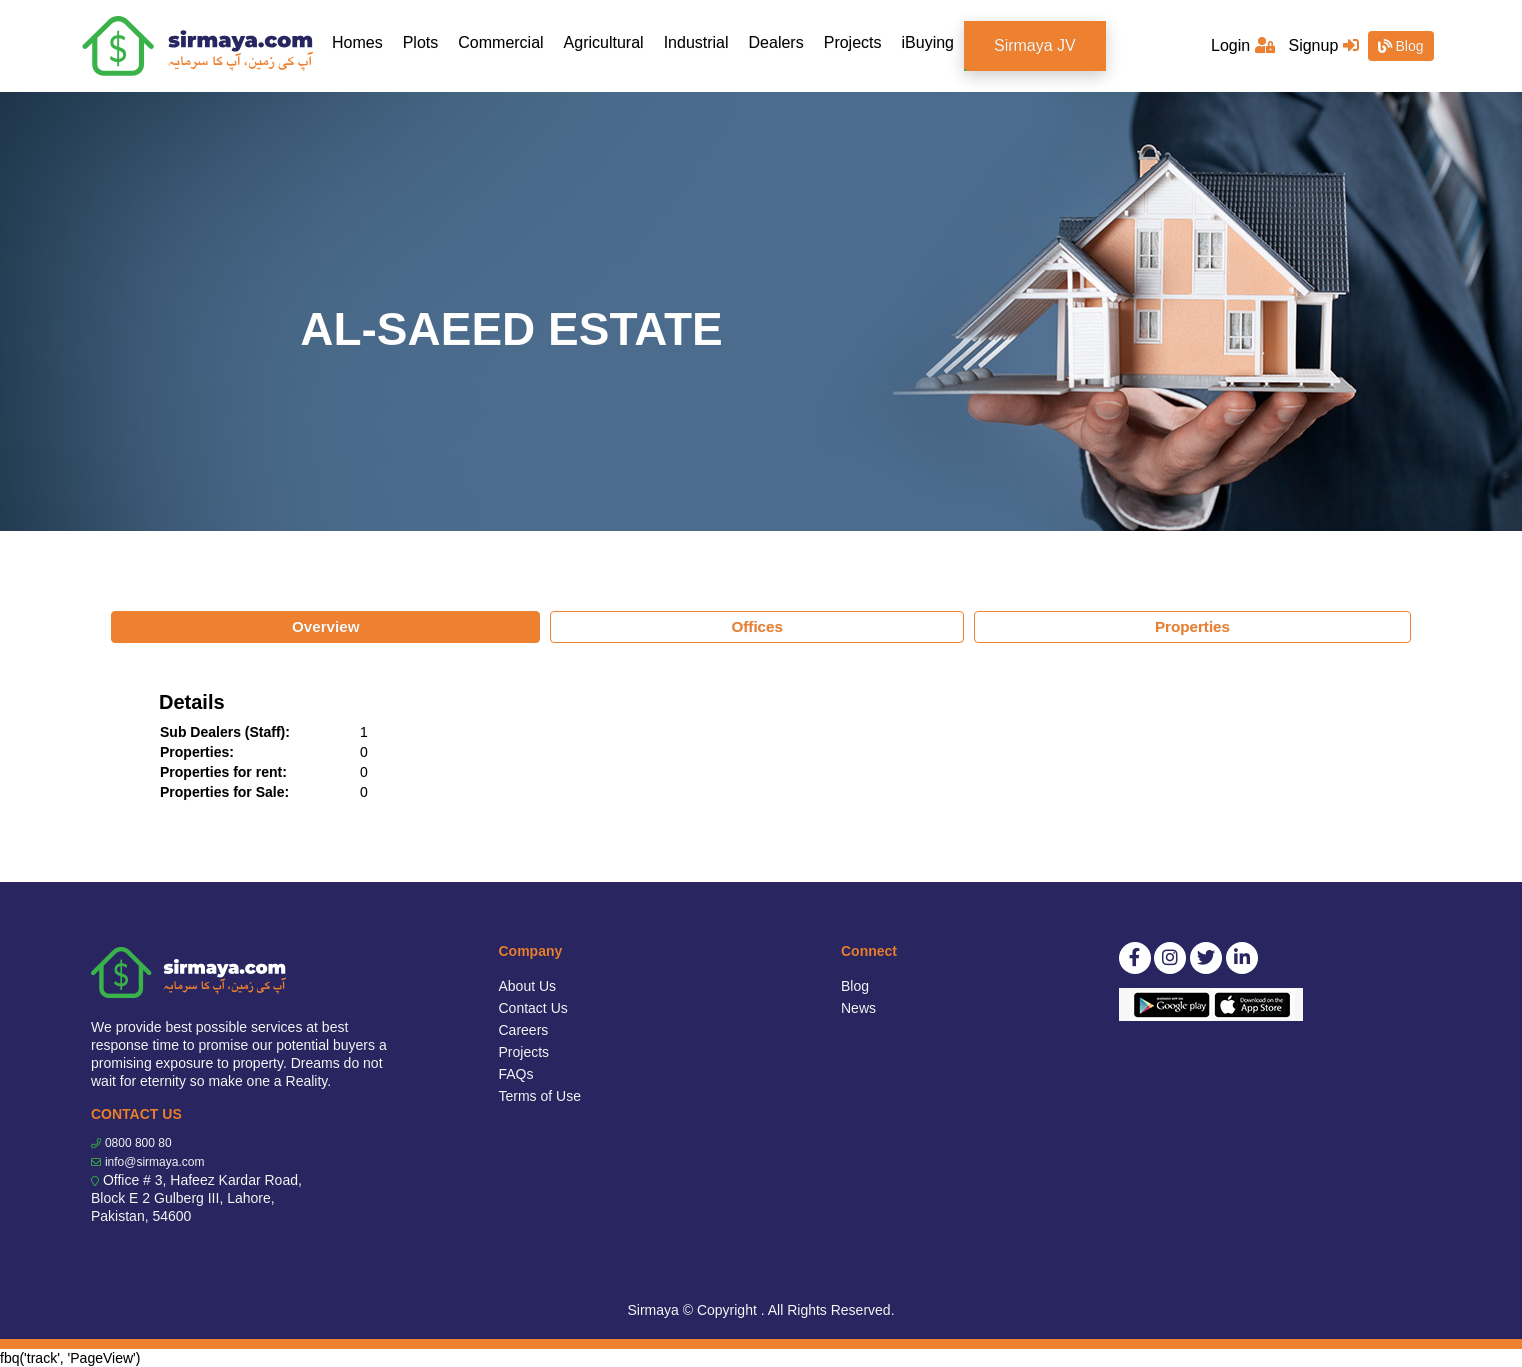 Image resolution: width=1522 pixels, height=1367 pixels. What do you see at coordinates (696, 42) in the screenshot?
I see `Industrial` at bounding box center [696, 42].